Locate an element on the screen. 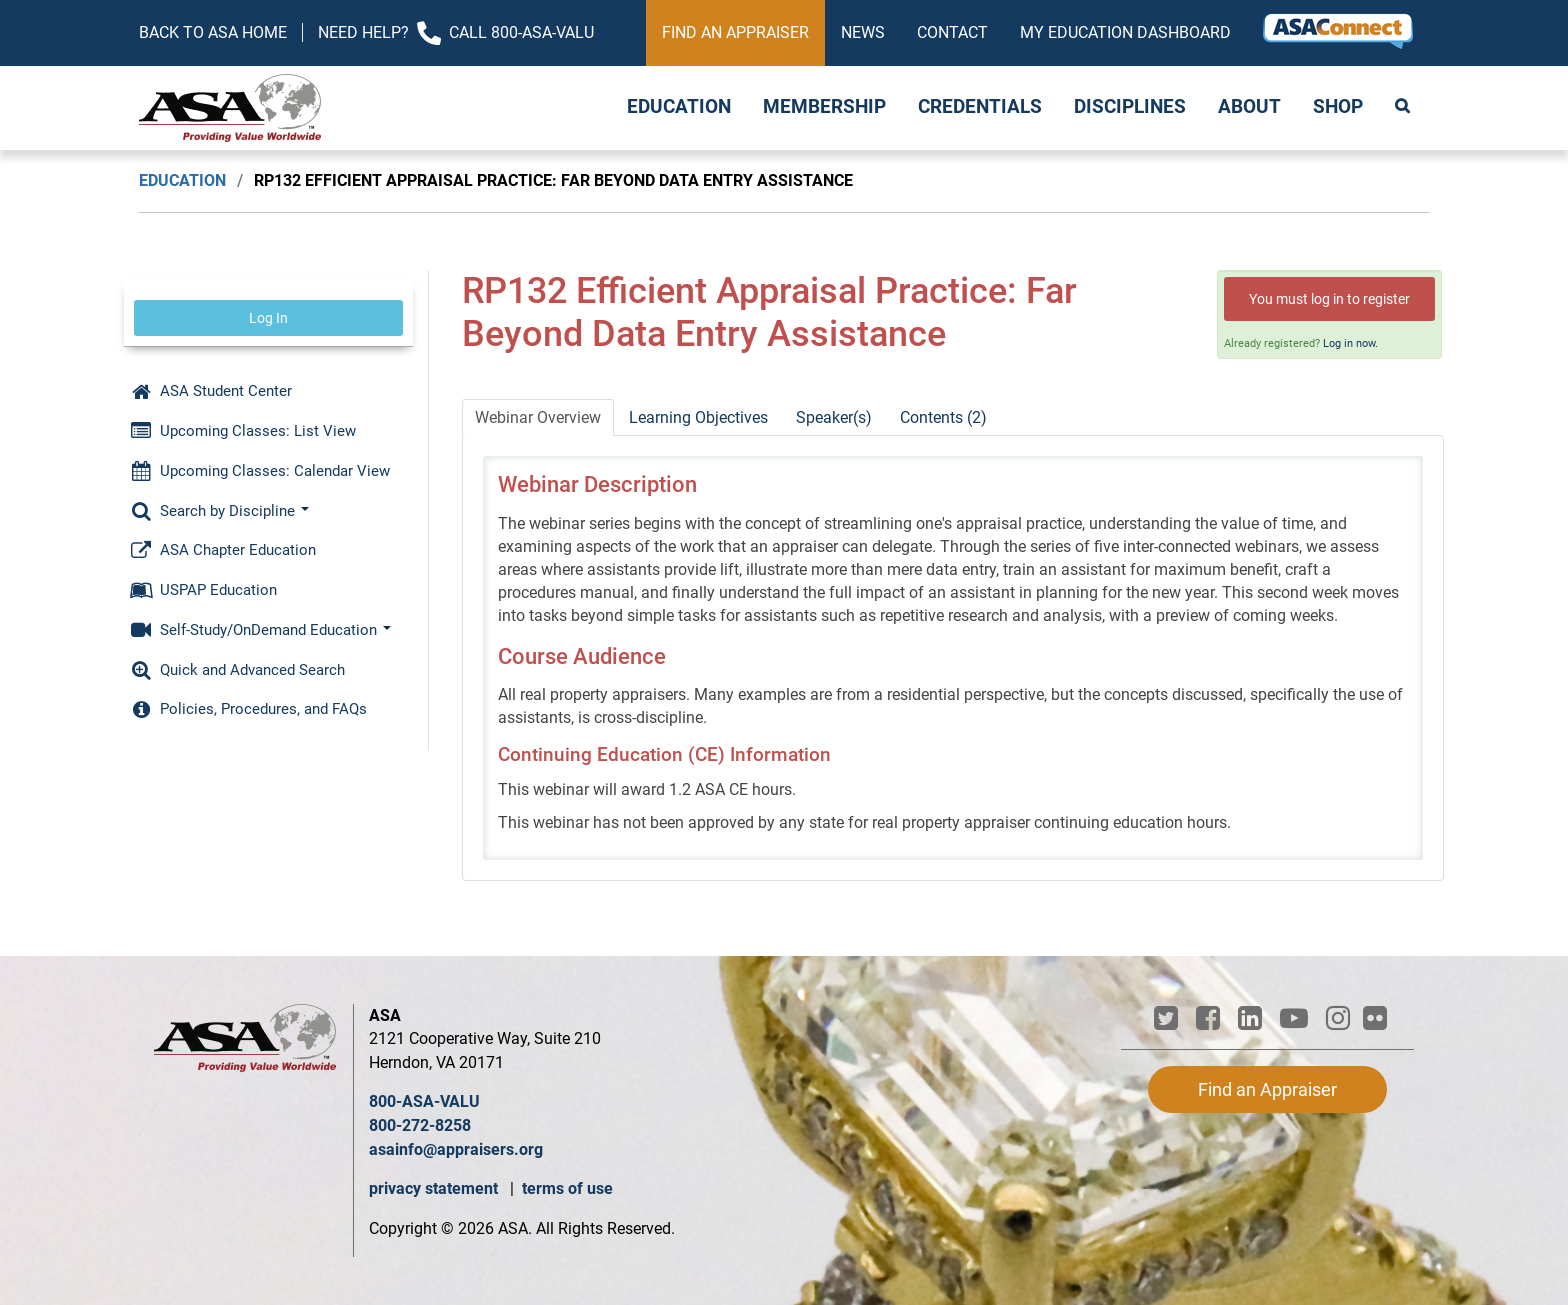  Webinar Overview is located at coordinates (538, 417).